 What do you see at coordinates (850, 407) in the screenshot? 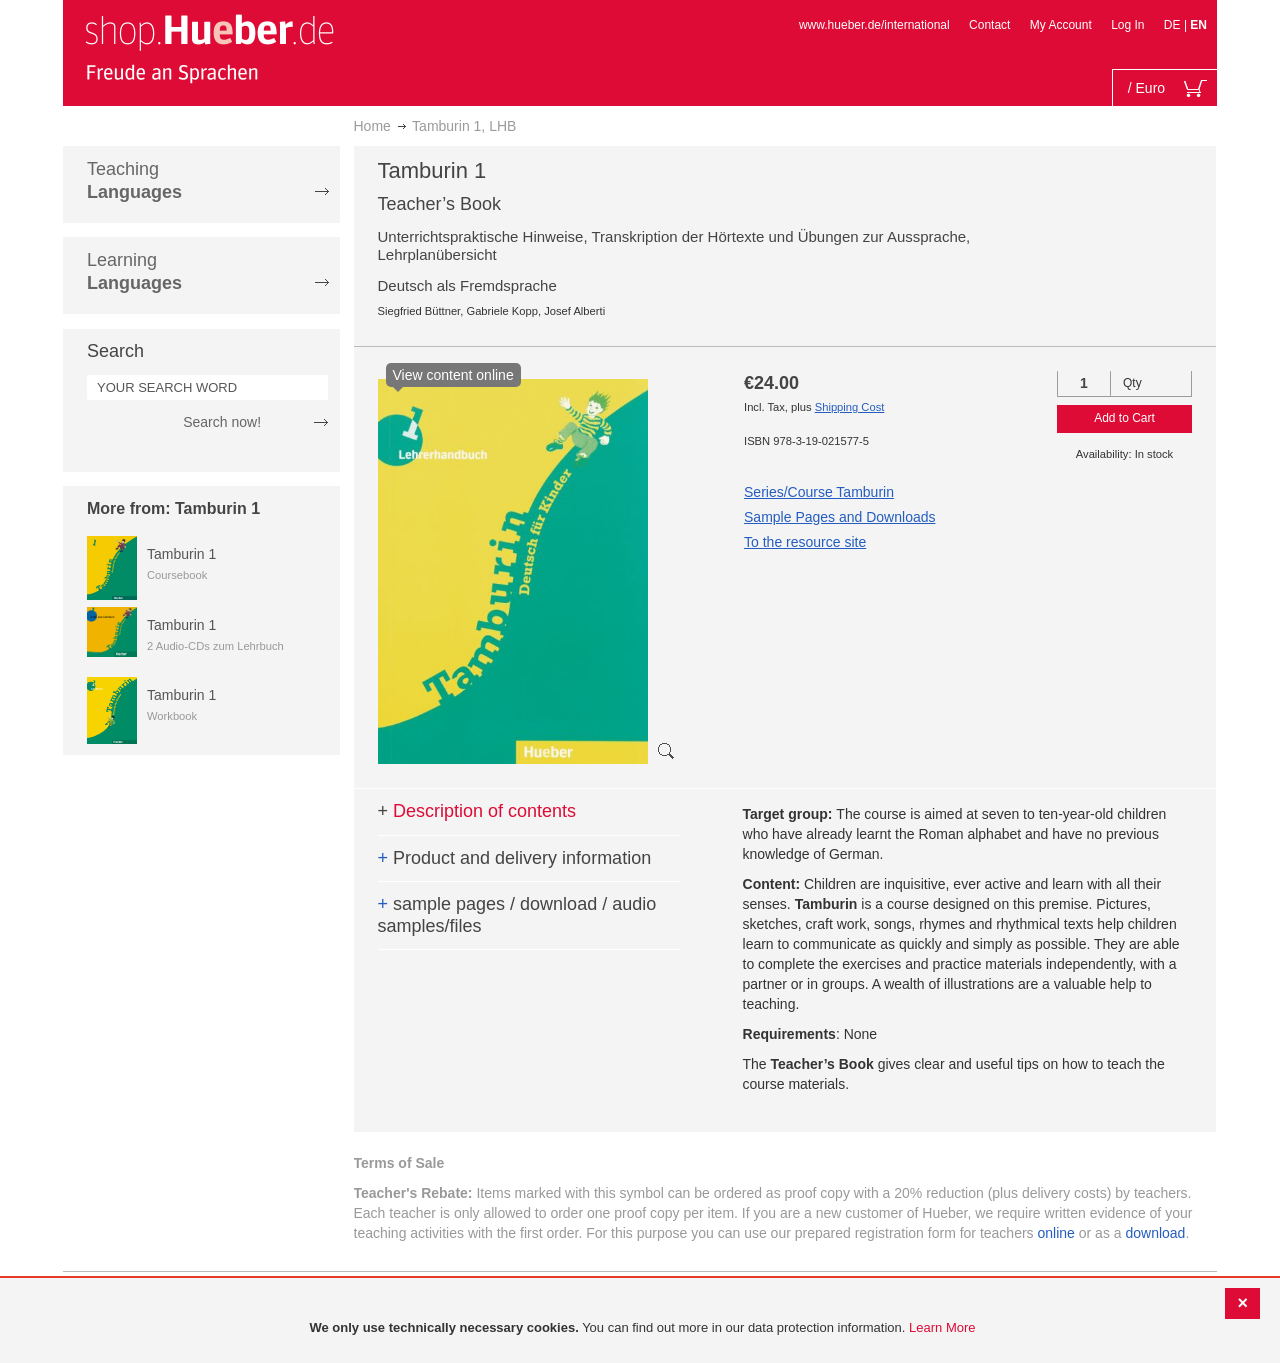
I see `Shipping Cost` at bounding box center [850, 407].